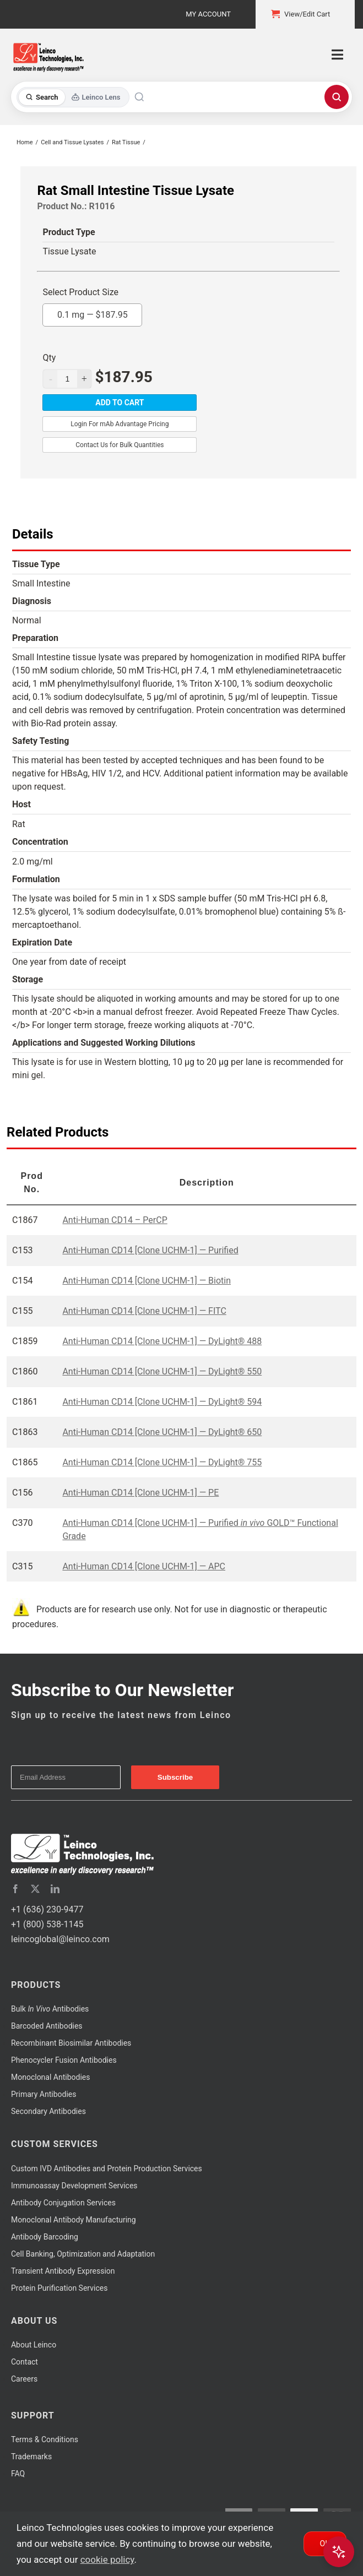 The image size is (363, 2576). I want to click on Anti-Human CD14 [Clone UCHM-1] — DyLight® 755, so click(162, 1462).